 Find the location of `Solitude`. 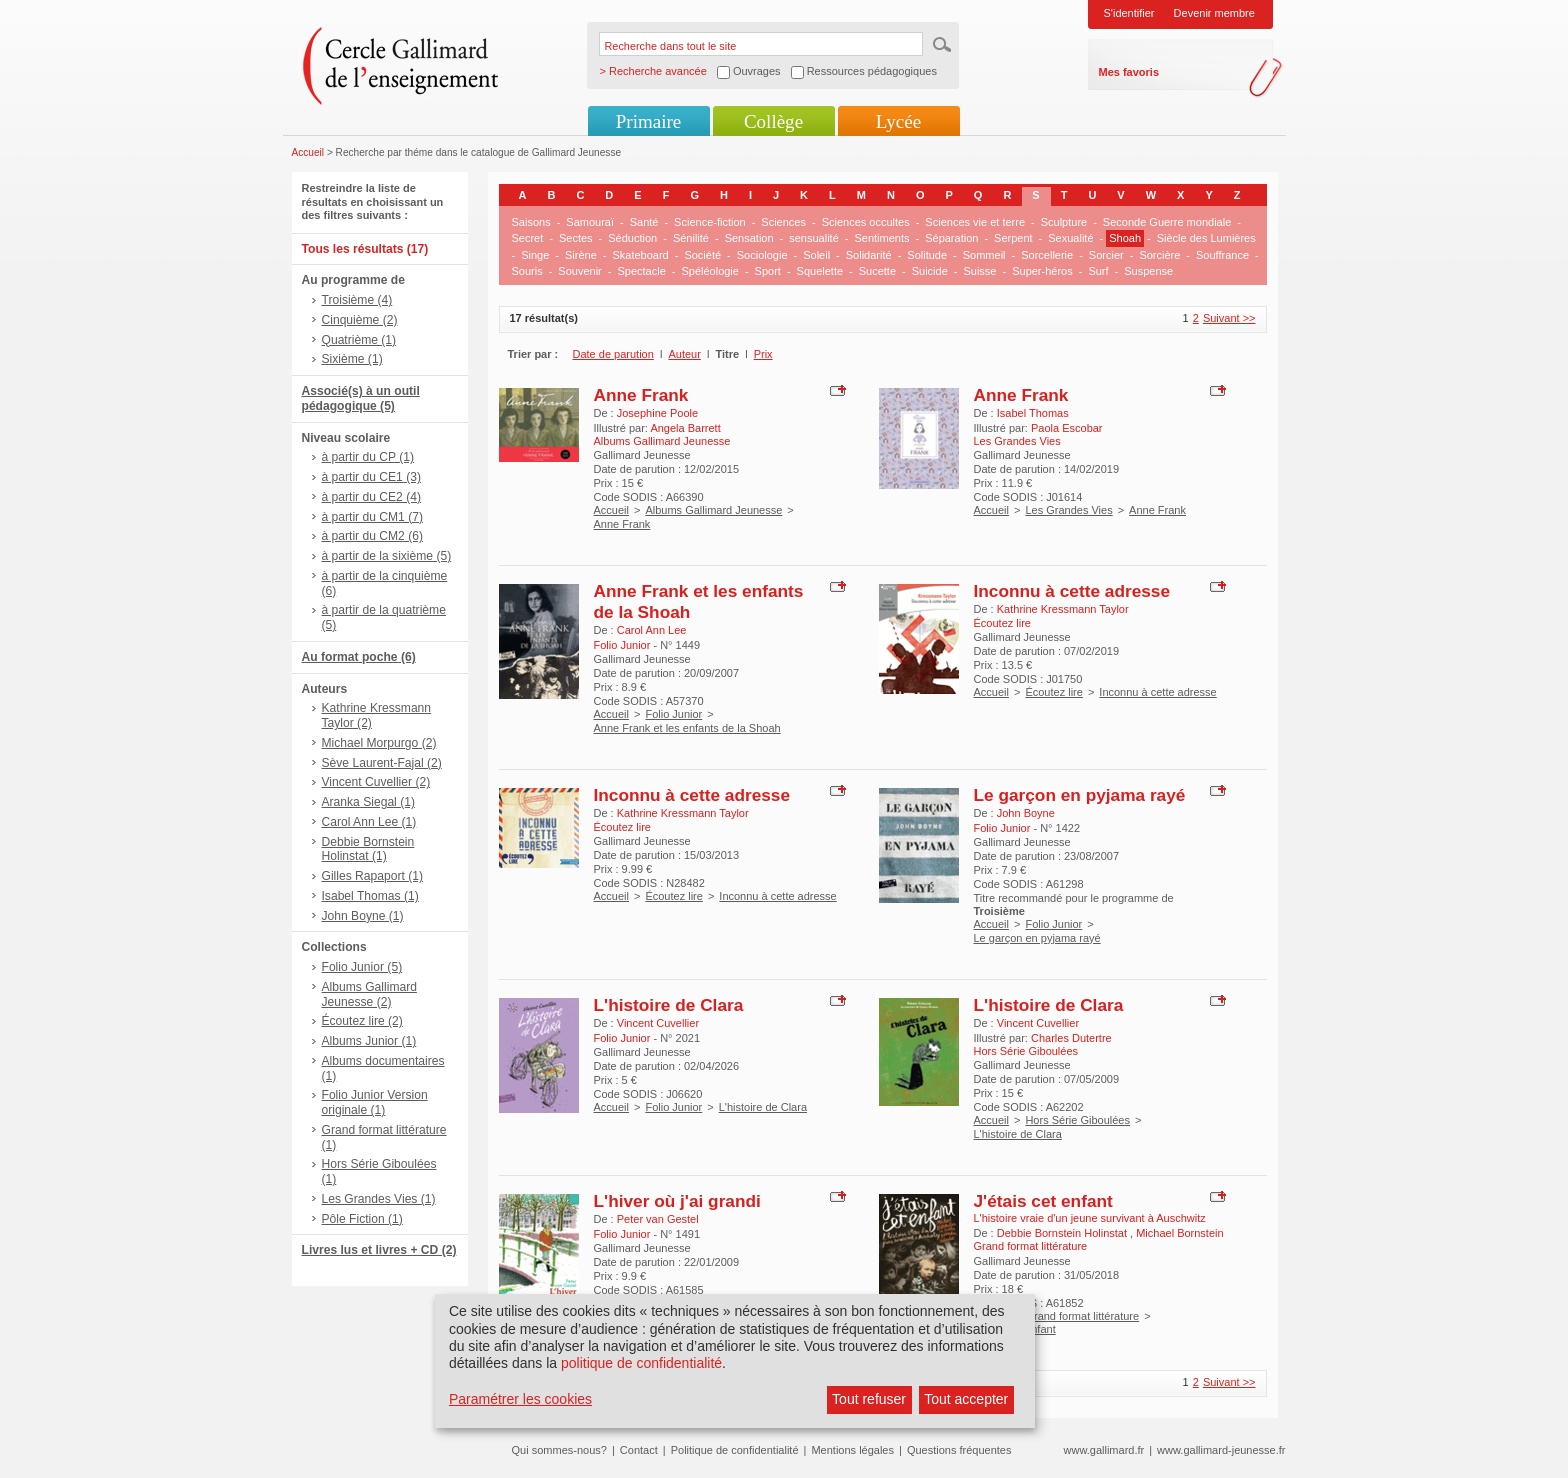

Solitude is located at coordinates (927, 255).